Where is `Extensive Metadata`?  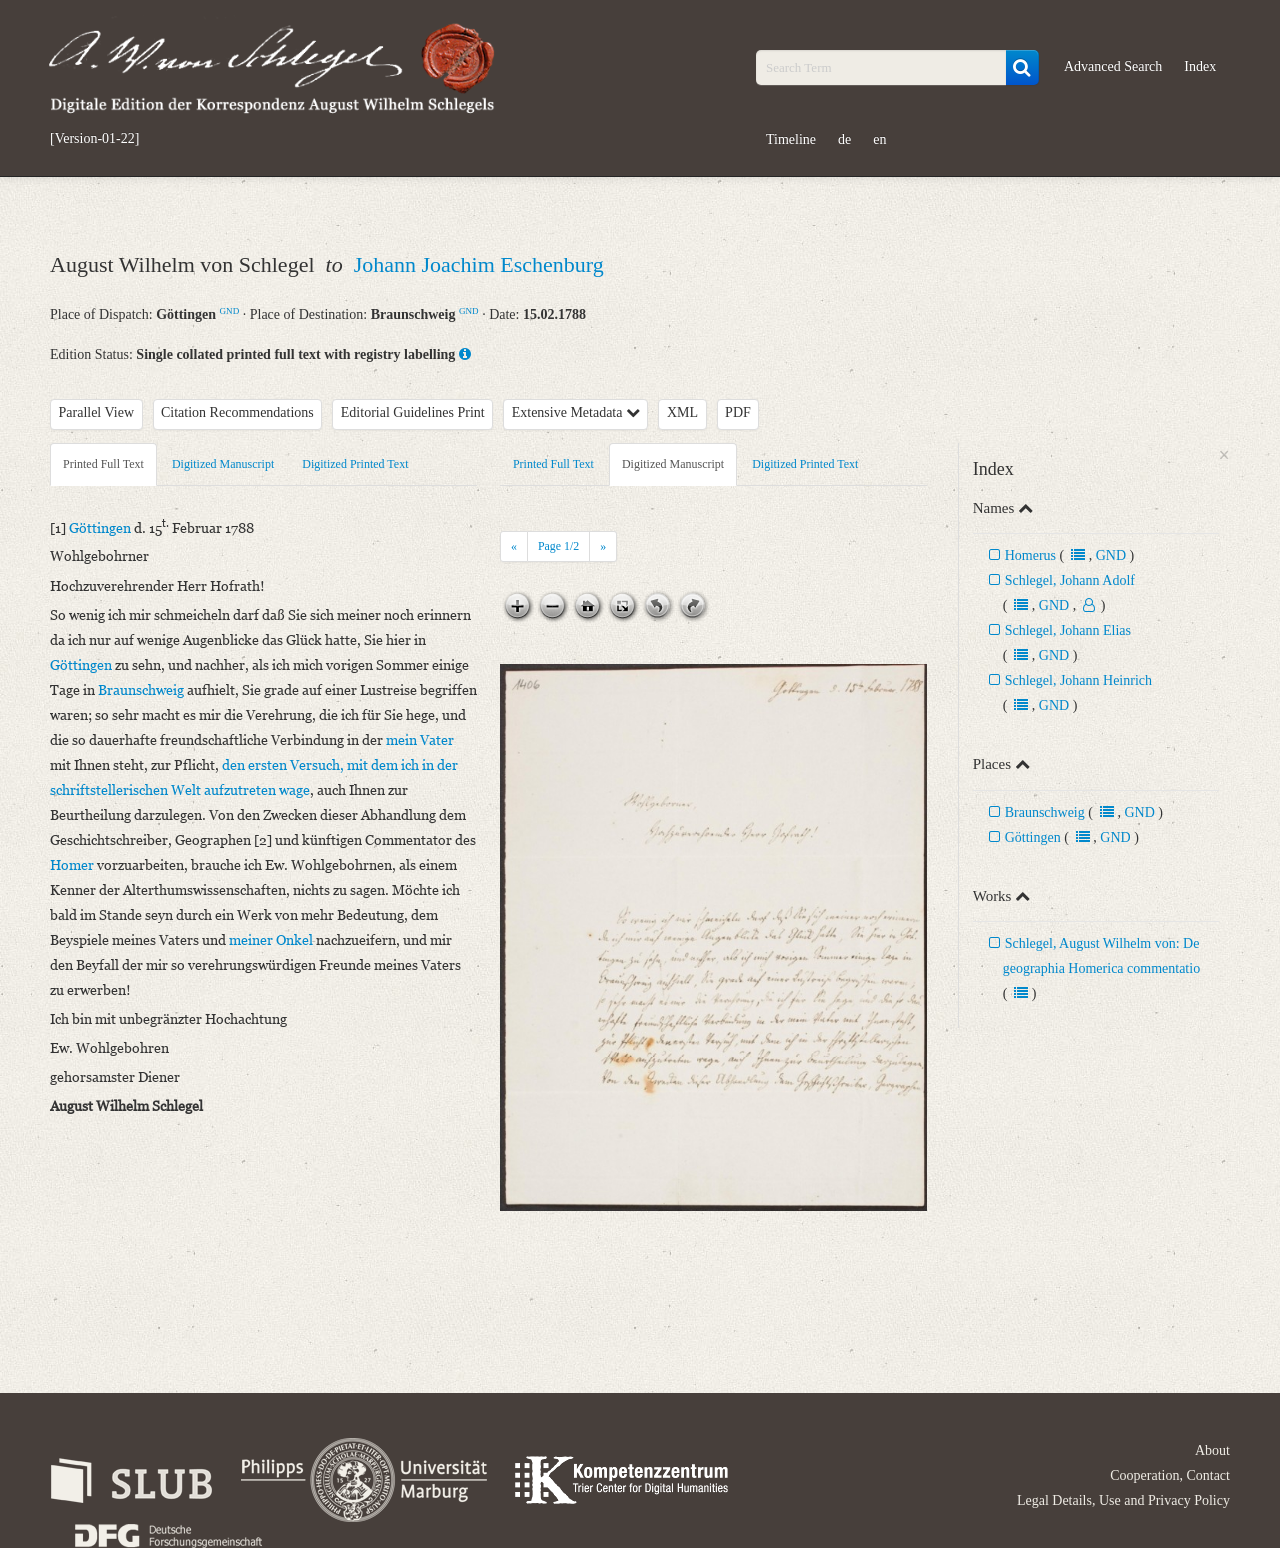 Extensive Metadata is located at coordinates (576, 412).